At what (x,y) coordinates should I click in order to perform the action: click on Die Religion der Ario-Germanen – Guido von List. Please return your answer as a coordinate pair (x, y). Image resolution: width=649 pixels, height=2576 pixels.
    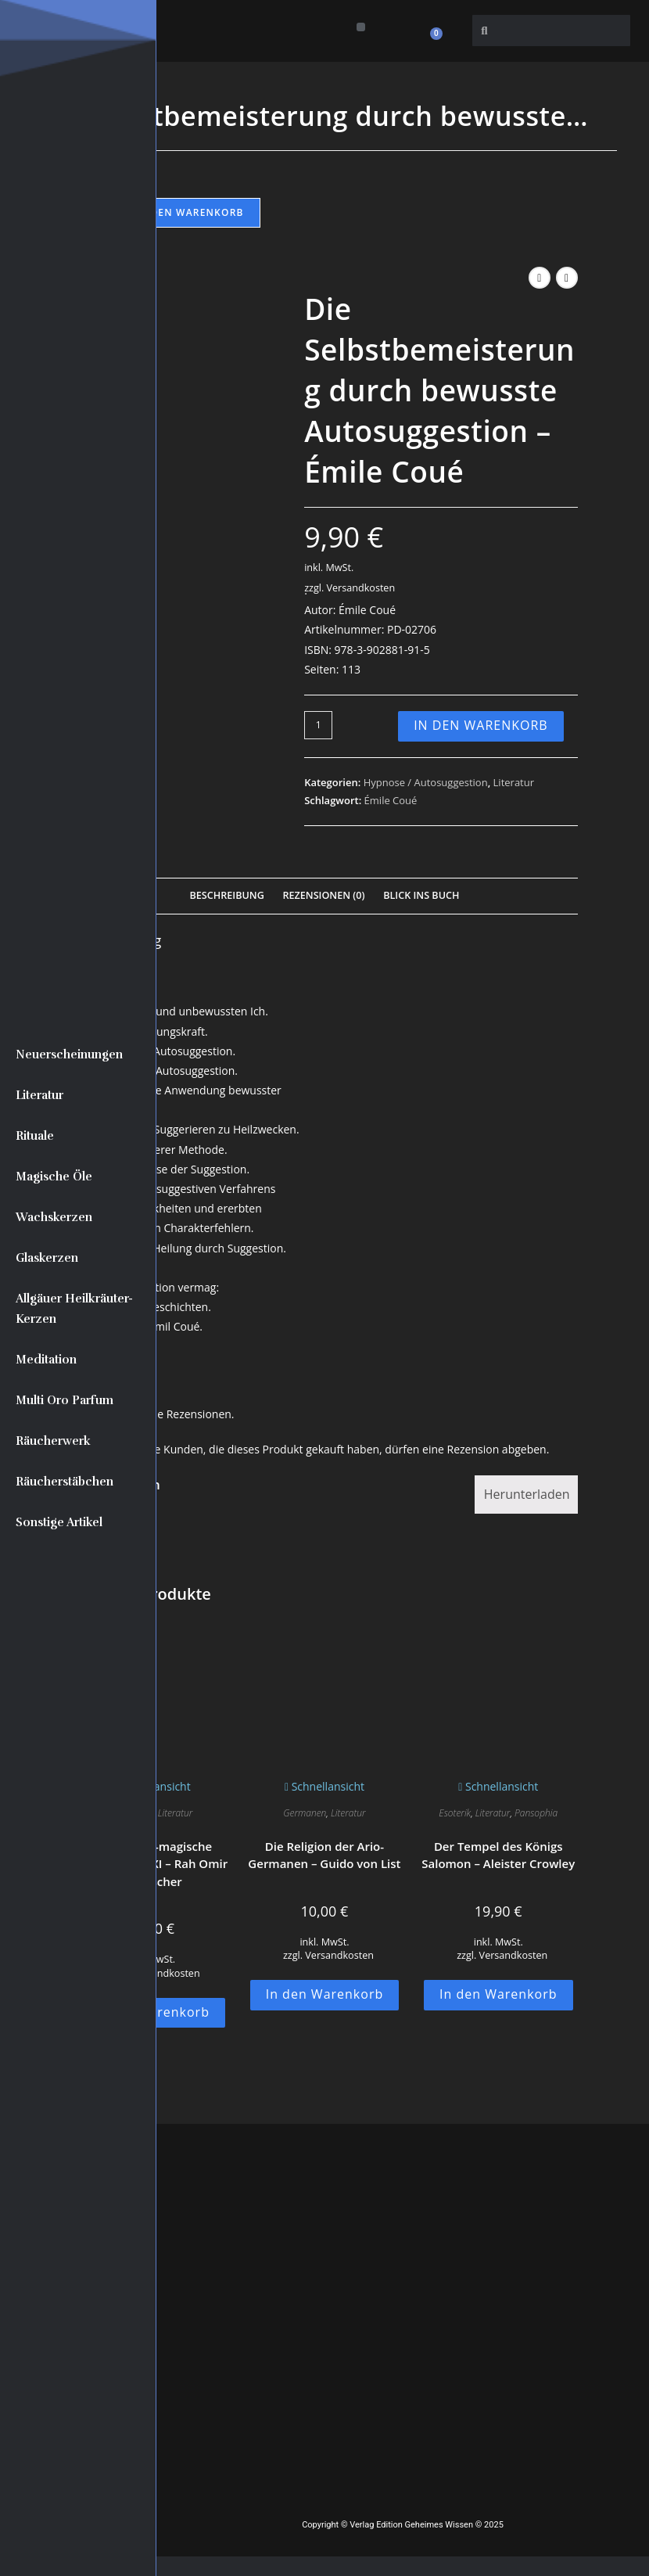
    Looking at the image, I should click on (324, 1855).